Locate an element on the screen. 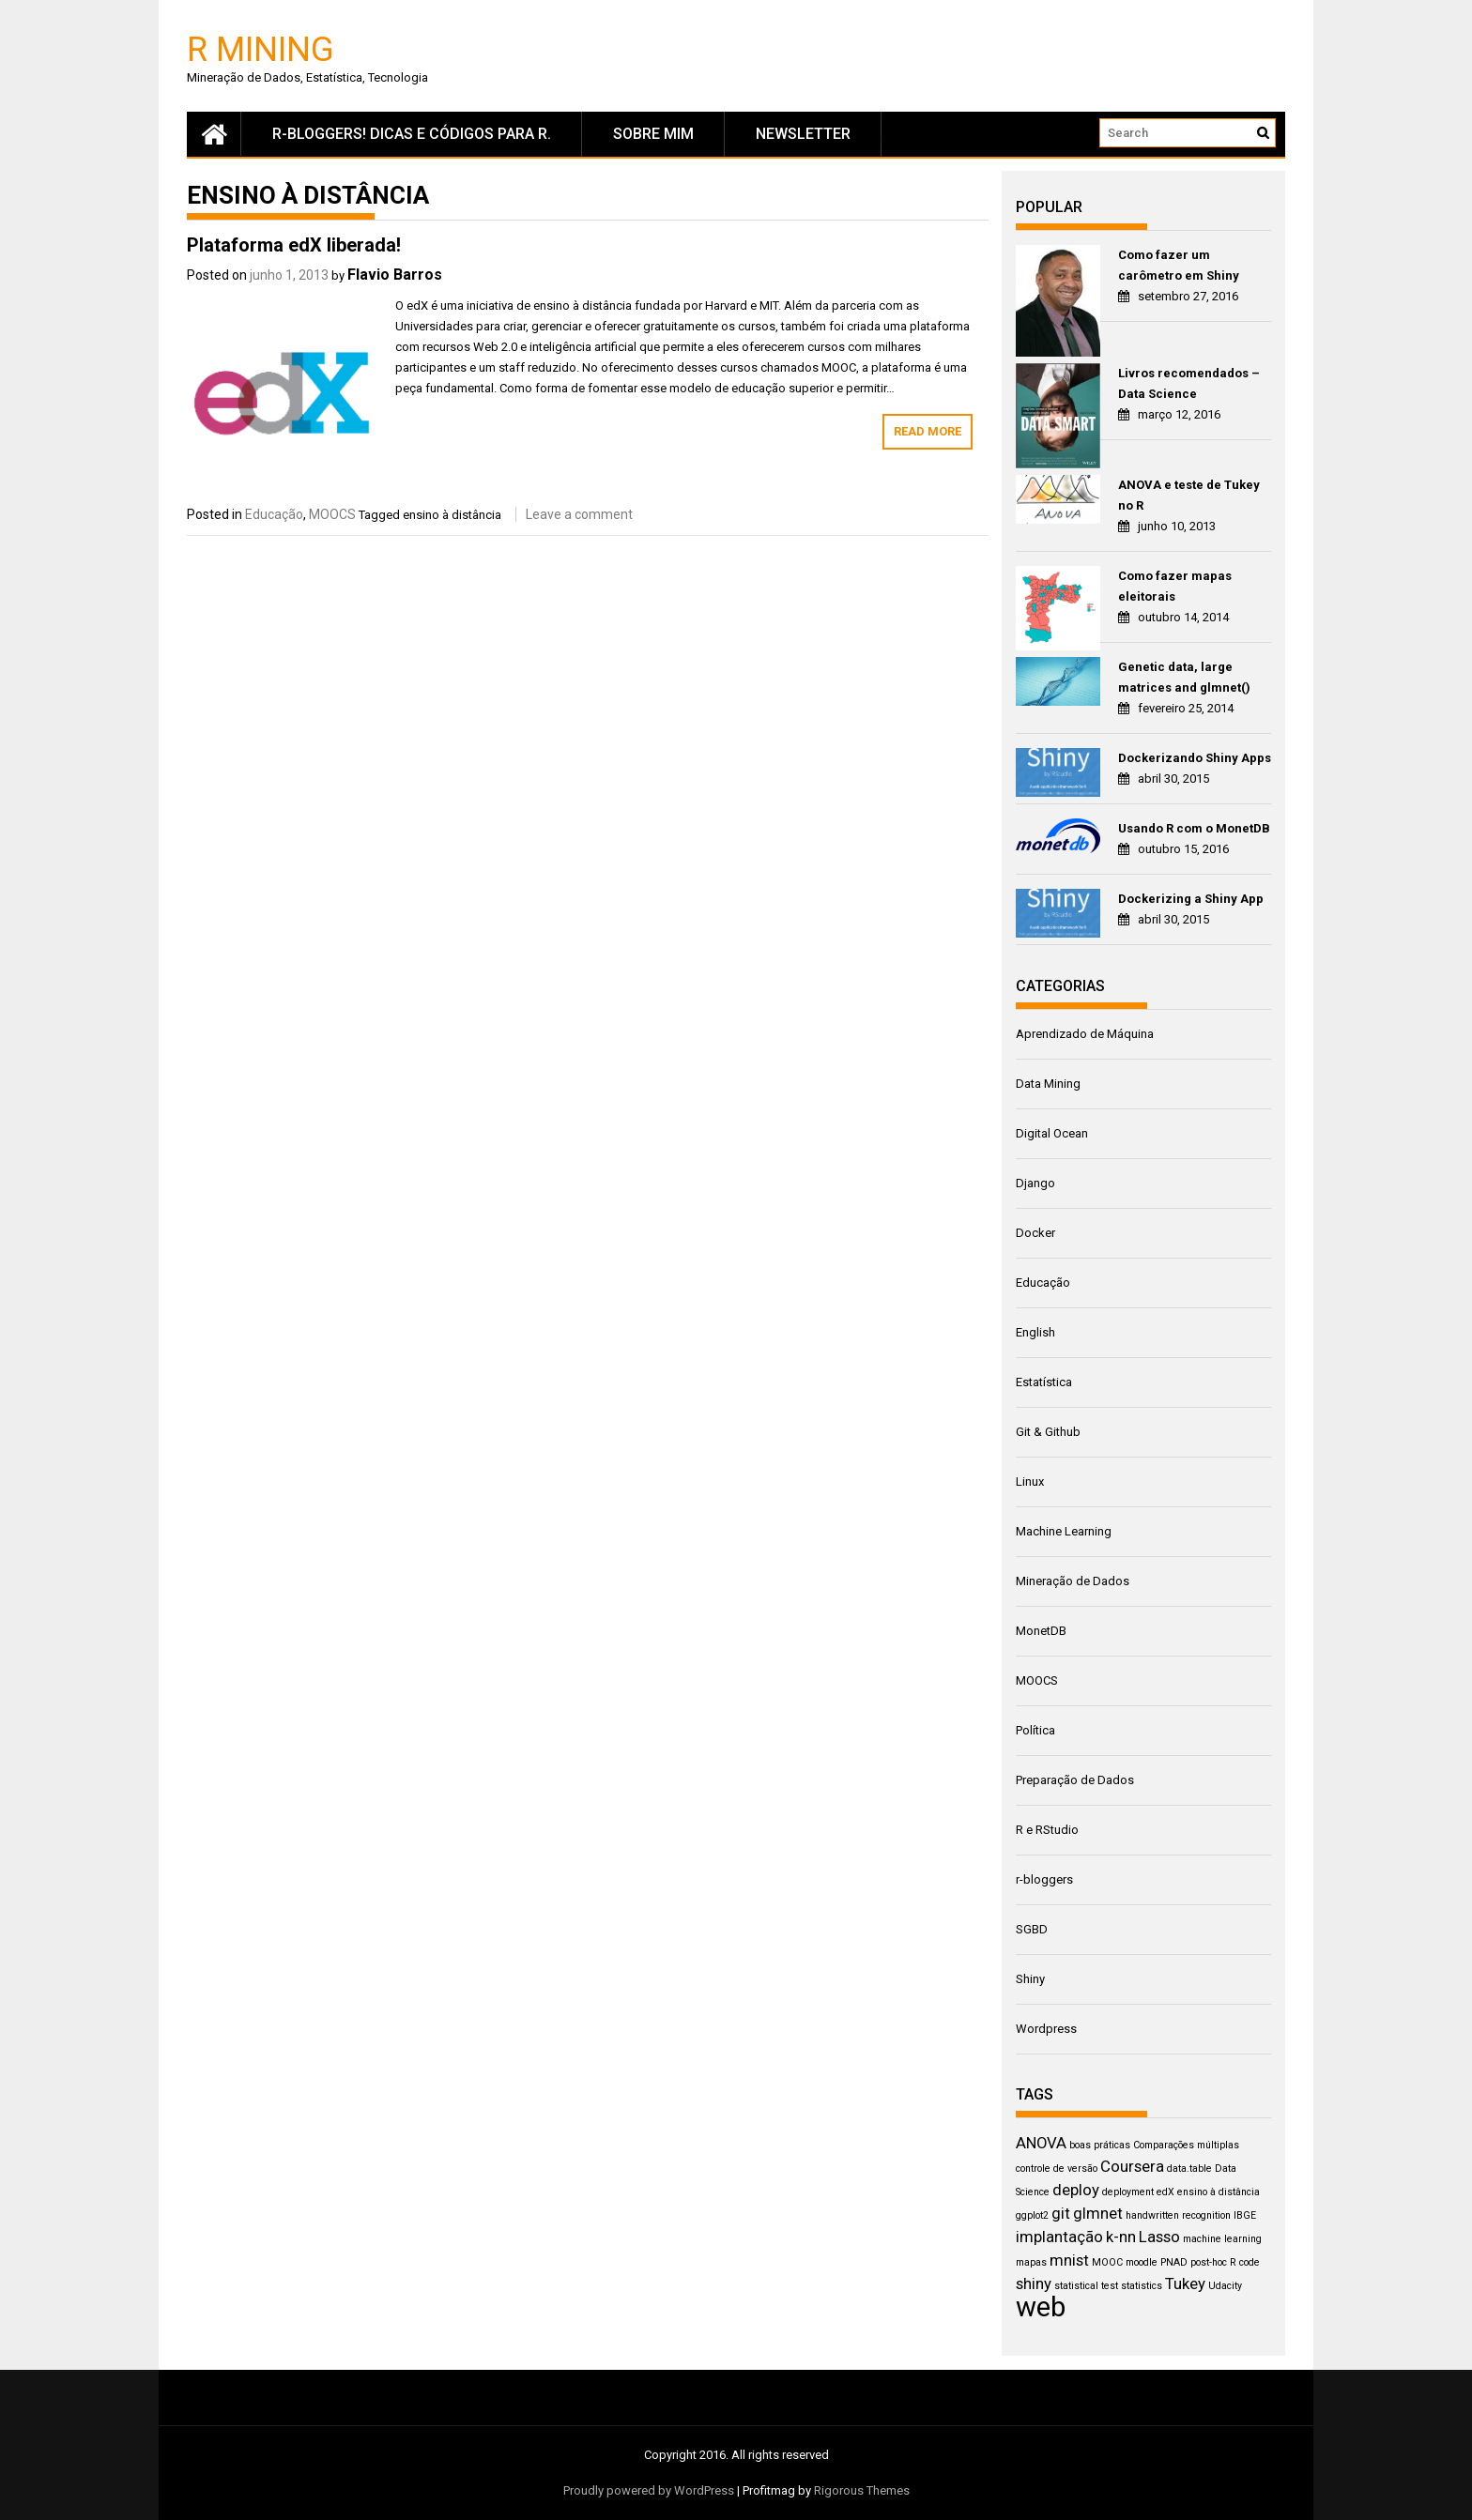 Image resolution: width=1472 pixels, height=2520 pixels. Tukey is located at coordinates (1185, 2283).